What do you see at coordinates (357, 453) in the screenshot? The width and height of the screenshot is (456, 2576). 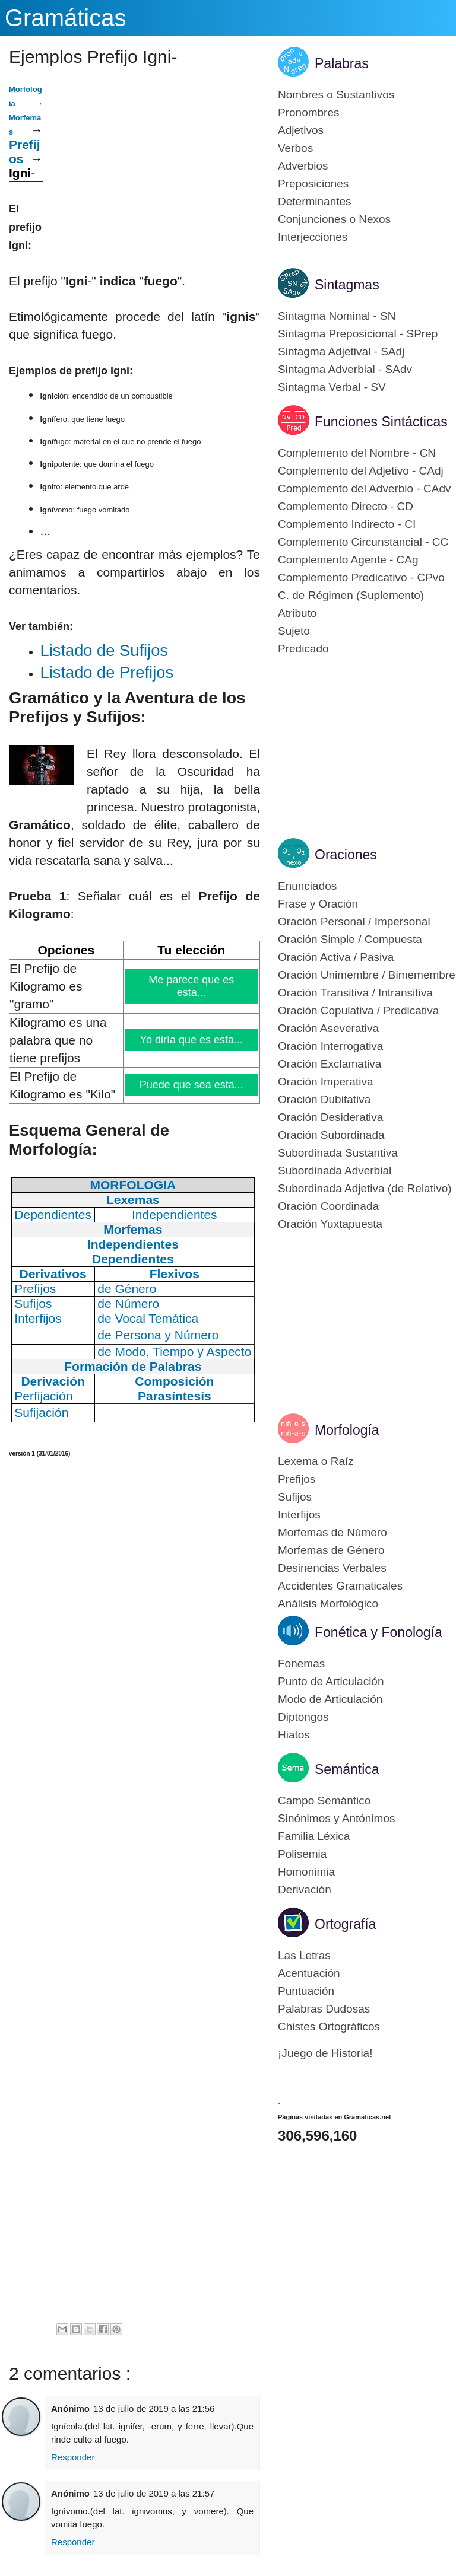 I see `Complemento del Nombre - CN` at bounding box center [357, 453].